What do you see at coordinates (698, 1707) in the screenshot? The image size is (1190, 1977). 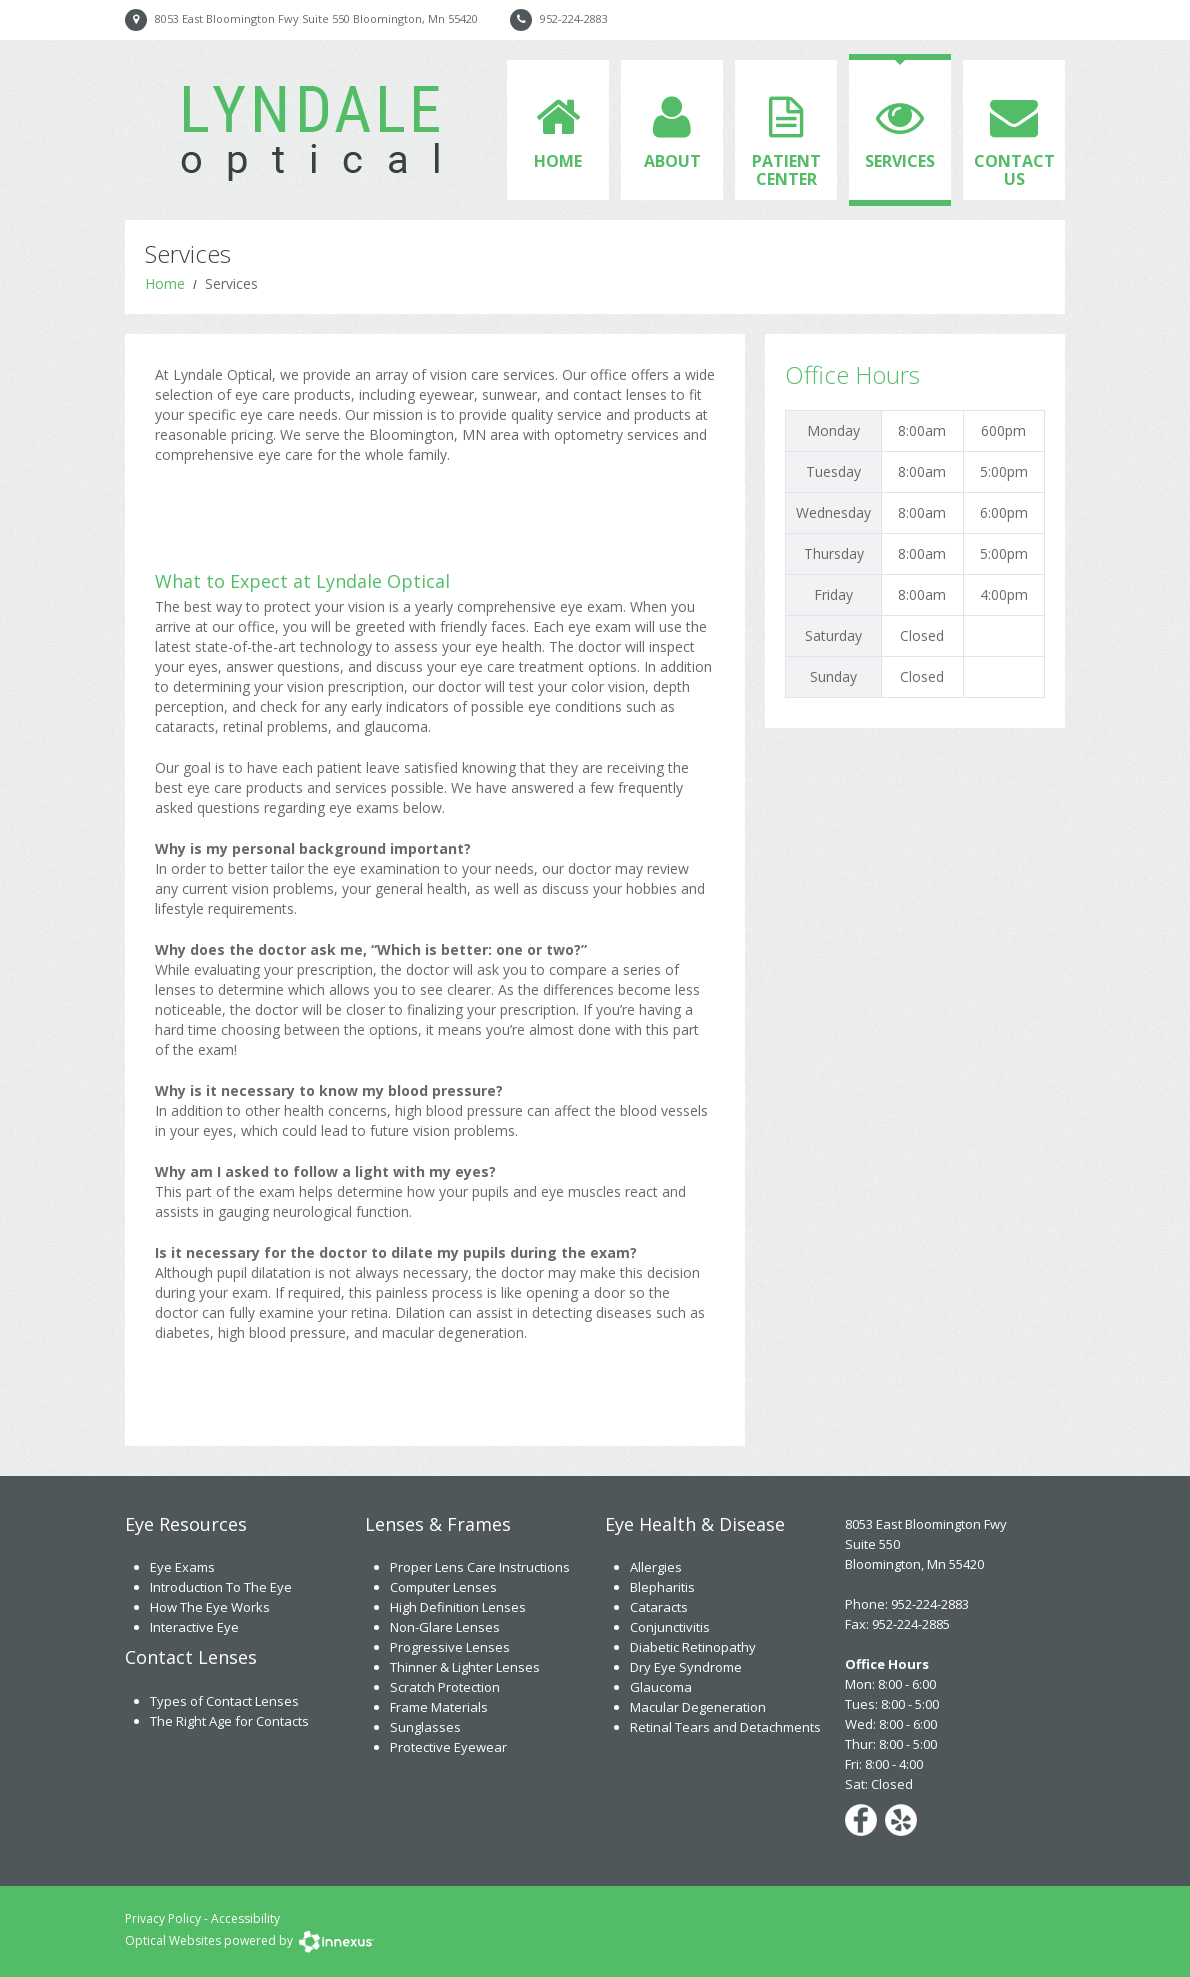 I see `Macular Degeneration` at bounding box center [698, 1707].